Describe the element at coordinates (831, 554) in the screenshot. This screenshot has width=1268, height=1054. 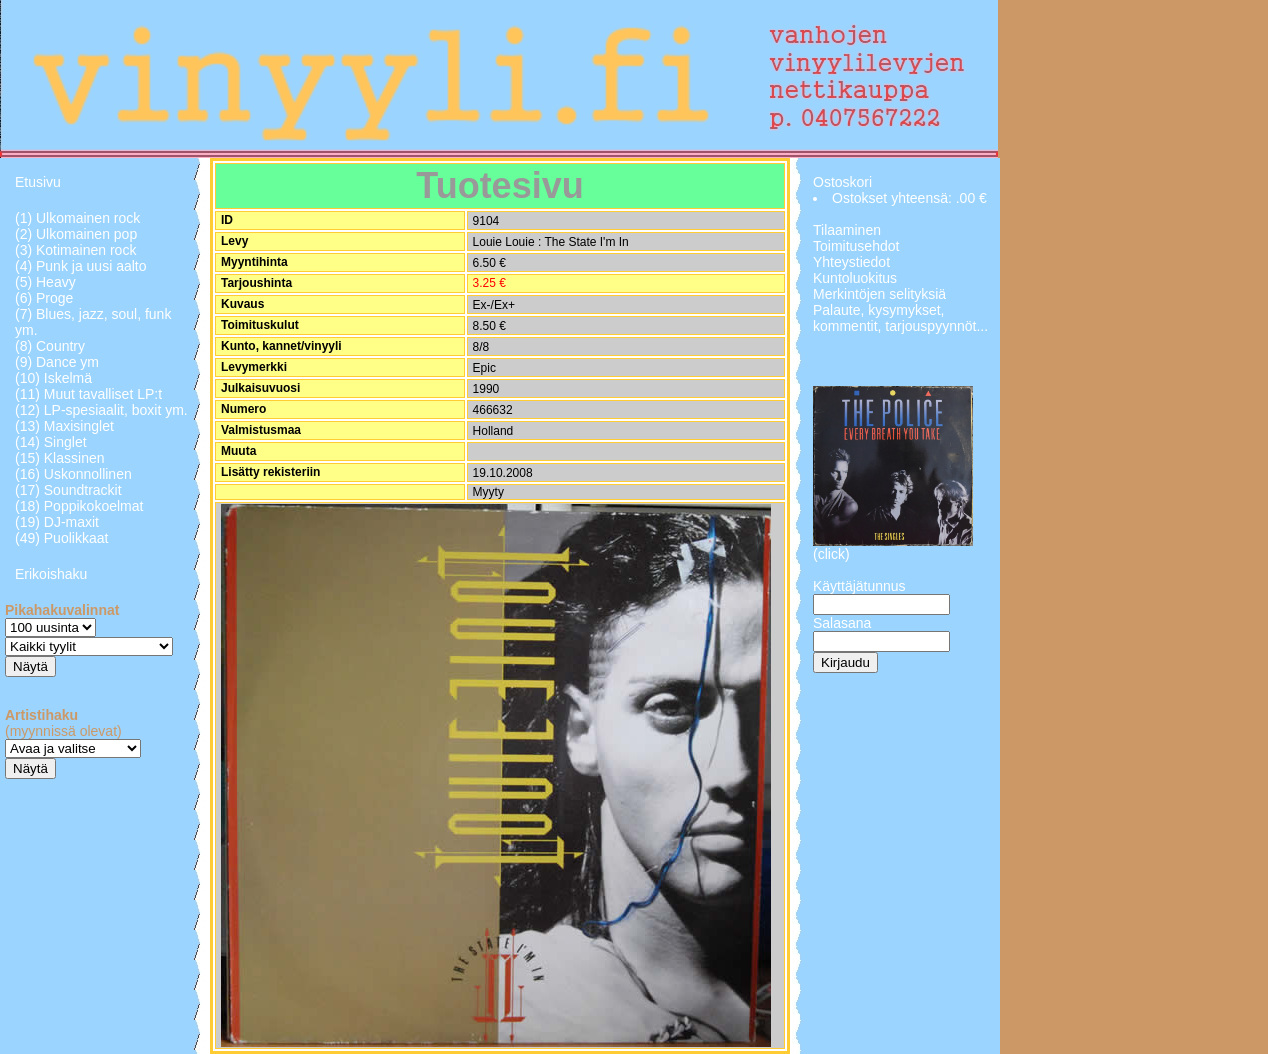
I see `(click)` at that location.